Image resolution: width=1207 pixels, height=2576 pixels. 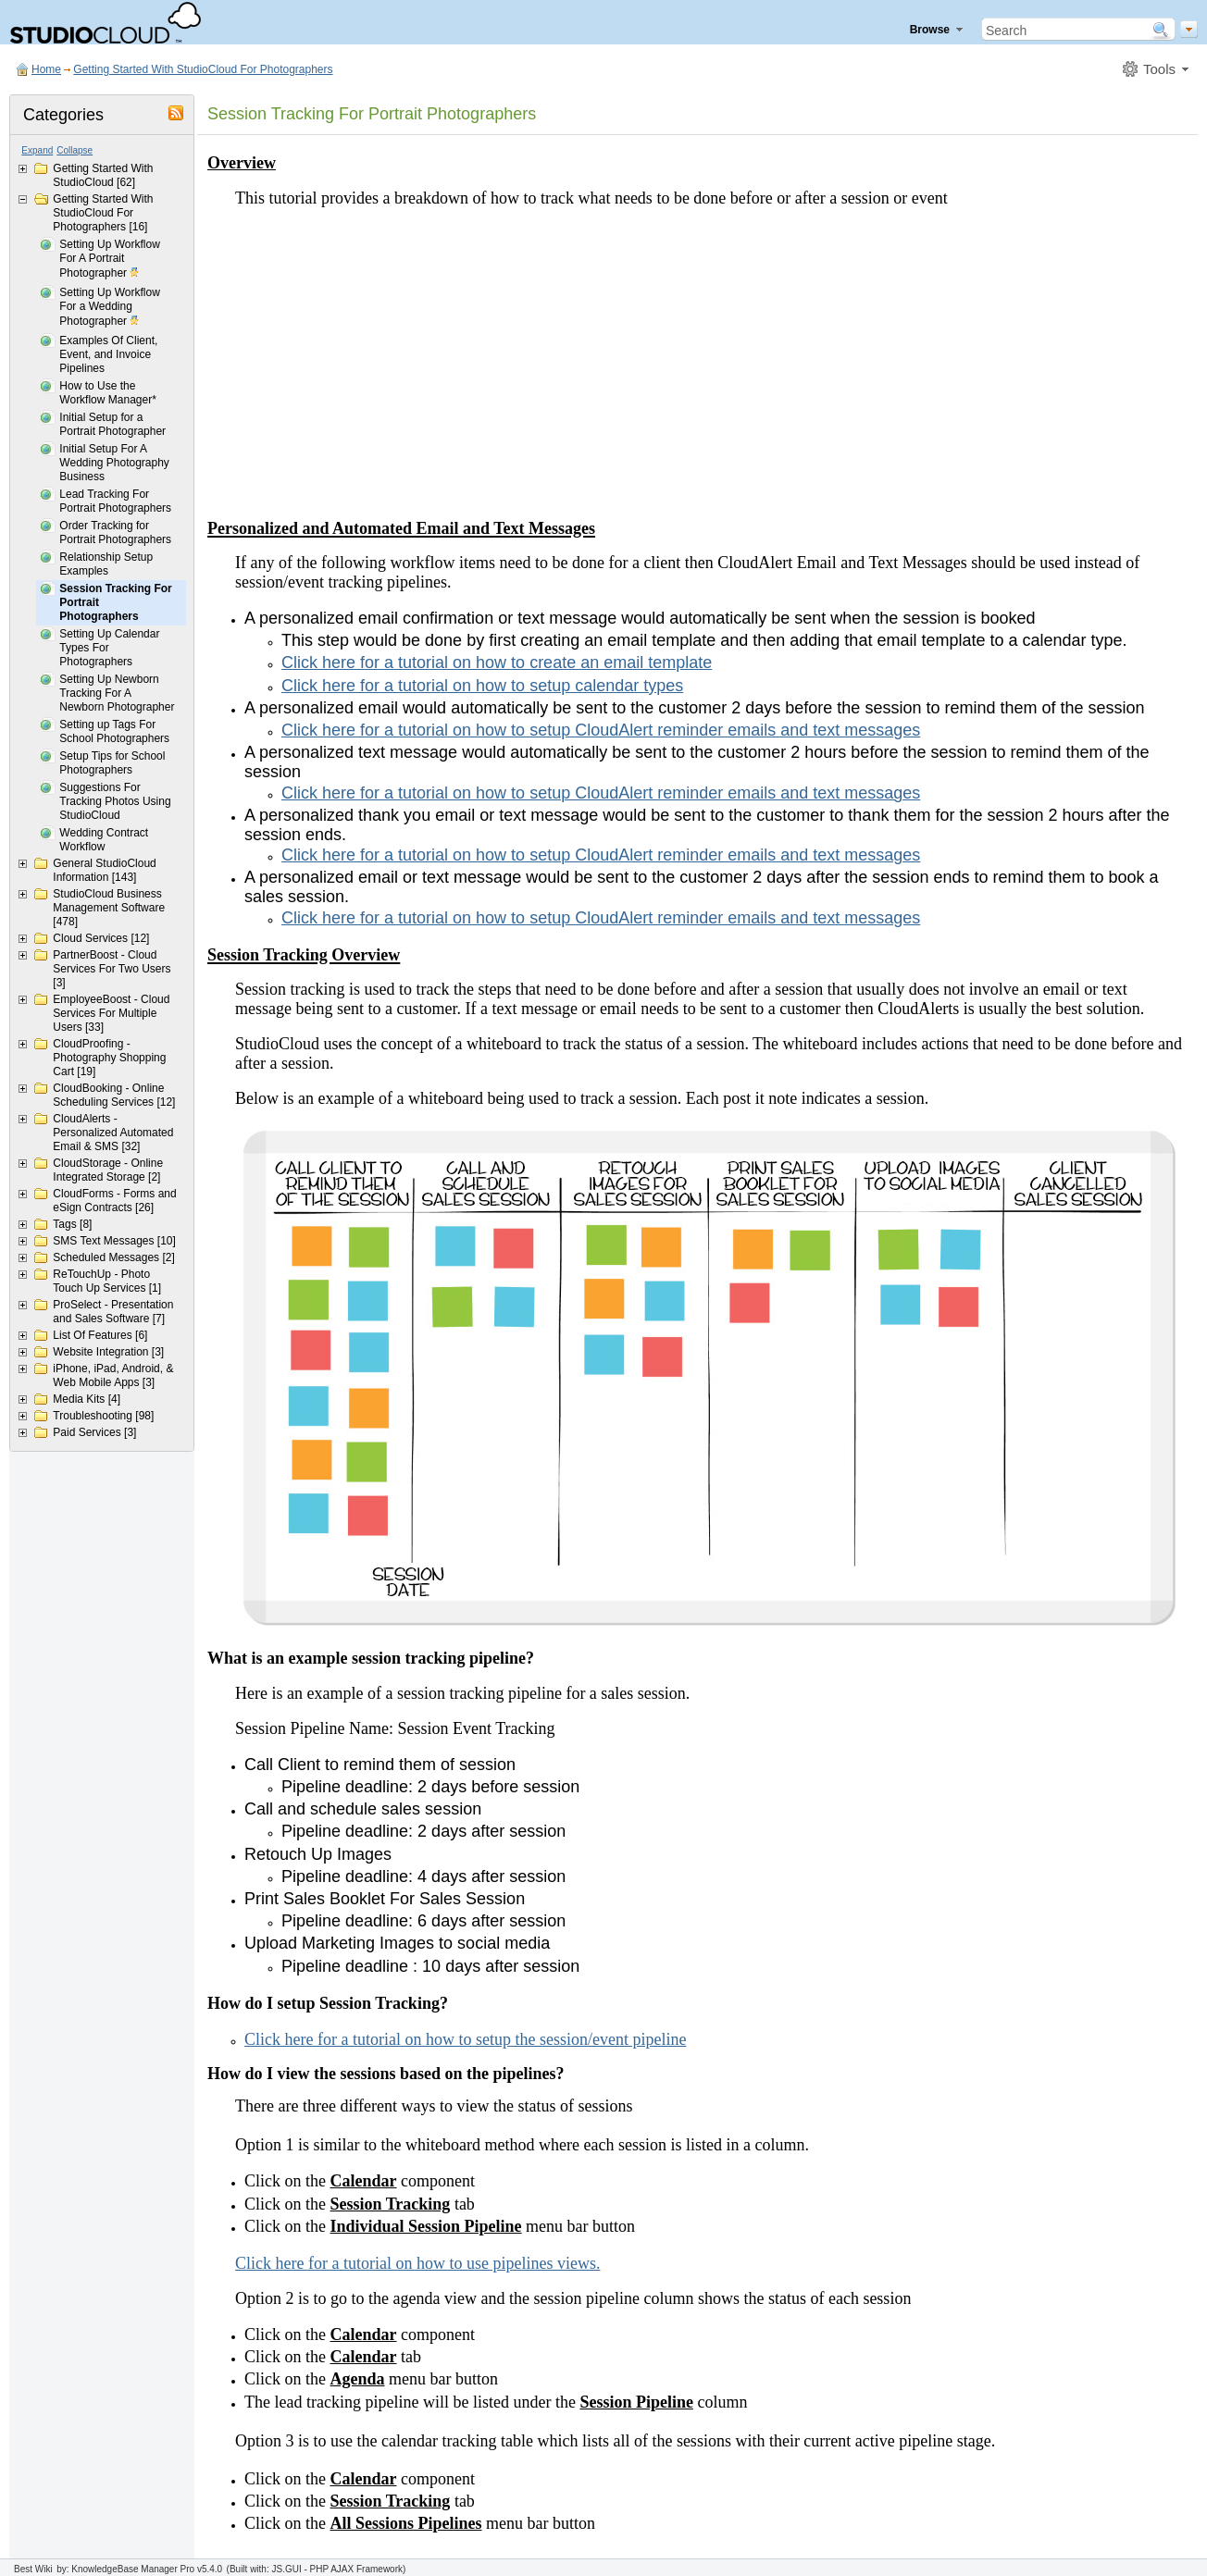 What do you see at coordinates (114, 462) in the screenshot?
I see `Initial Setup For A Wedding Photography Business` at bounding box center [114, 462].